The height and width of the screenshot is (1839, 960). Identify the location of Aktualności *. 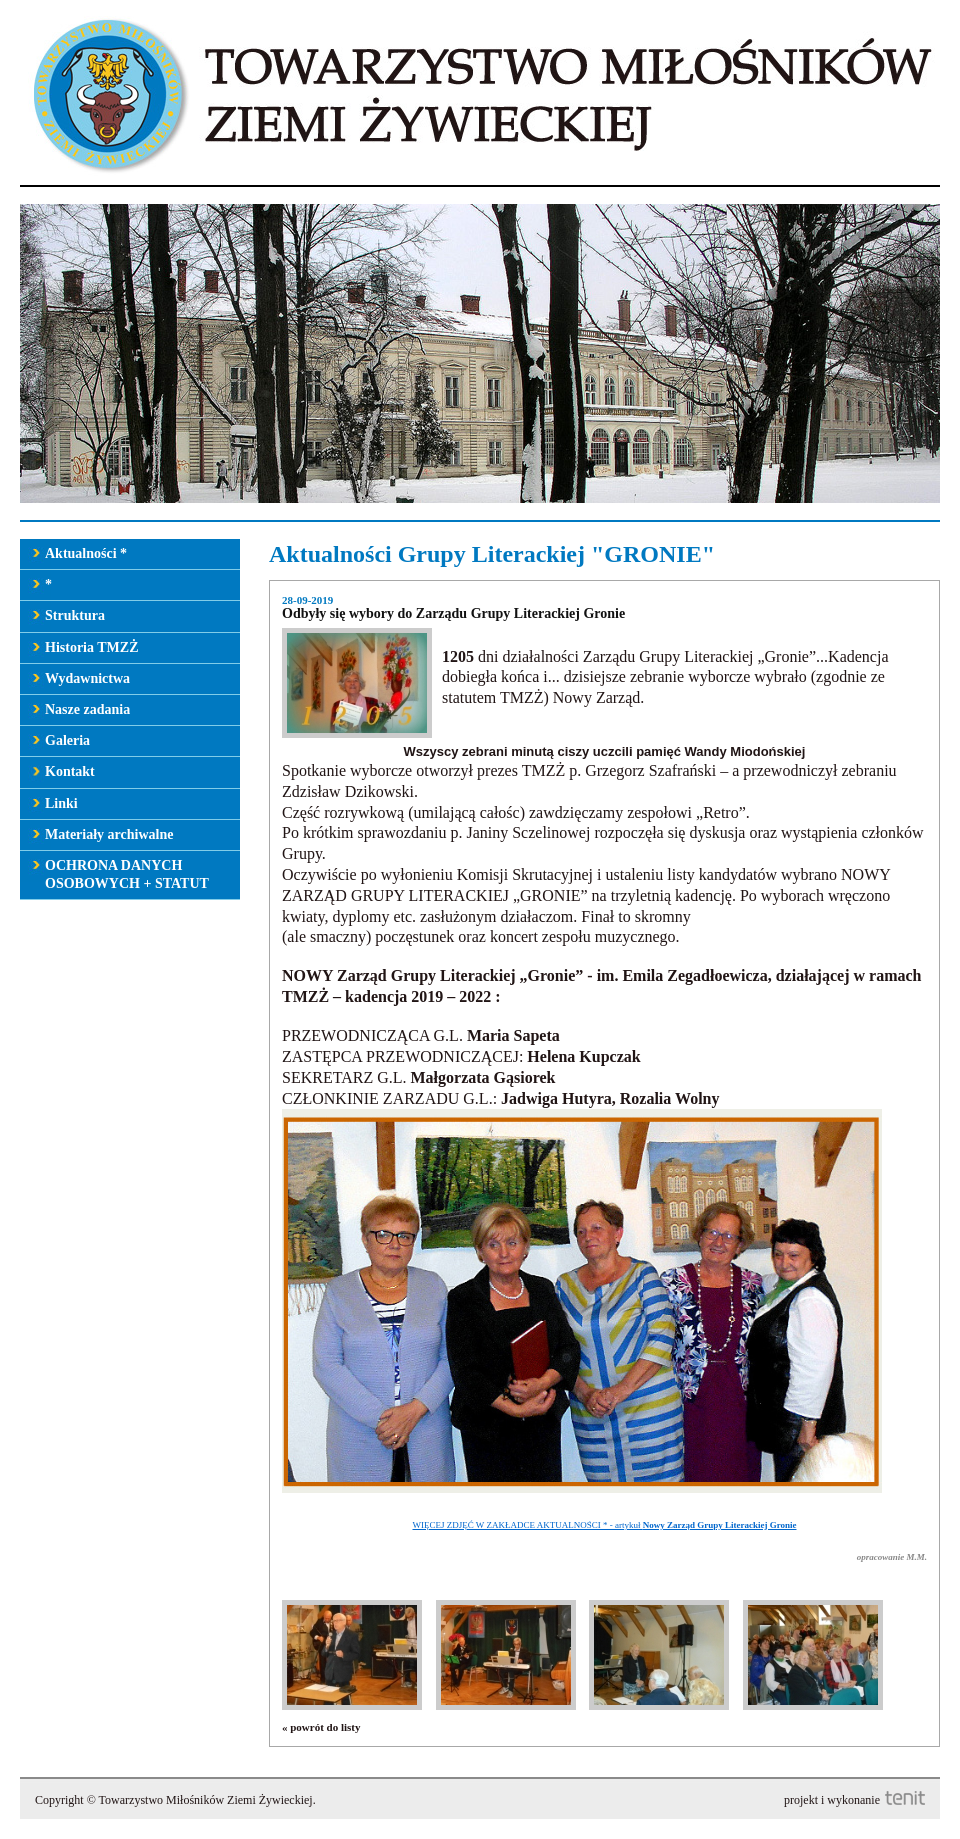
(86, 553).